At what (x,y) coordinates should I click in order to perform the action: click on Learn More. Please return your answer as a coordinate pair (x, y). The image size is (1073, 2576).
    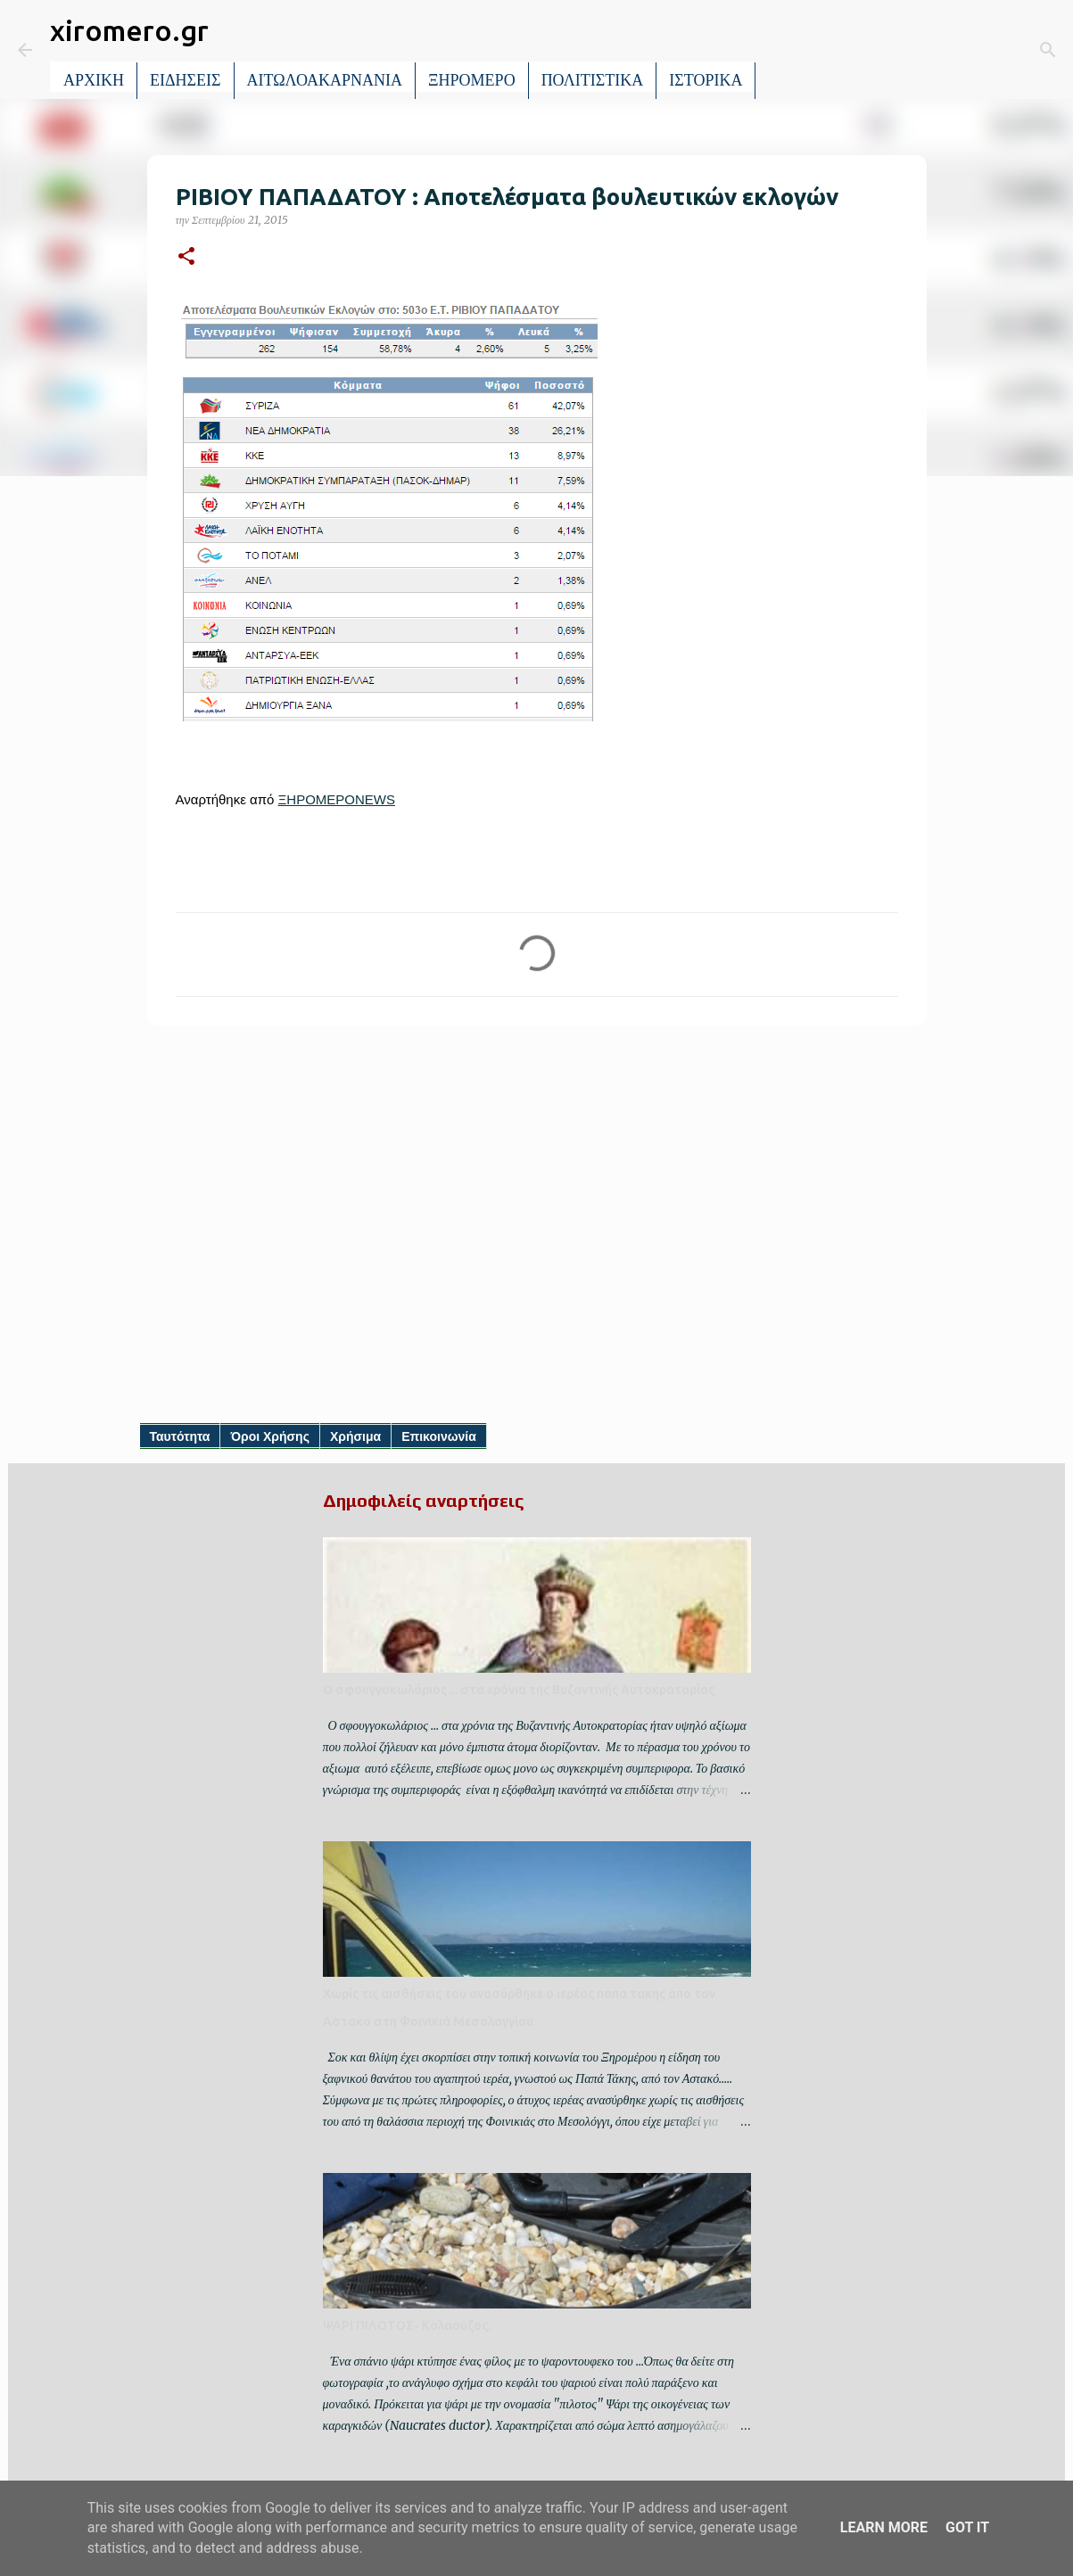
    Looking at the image, I should click on (884, 2527).